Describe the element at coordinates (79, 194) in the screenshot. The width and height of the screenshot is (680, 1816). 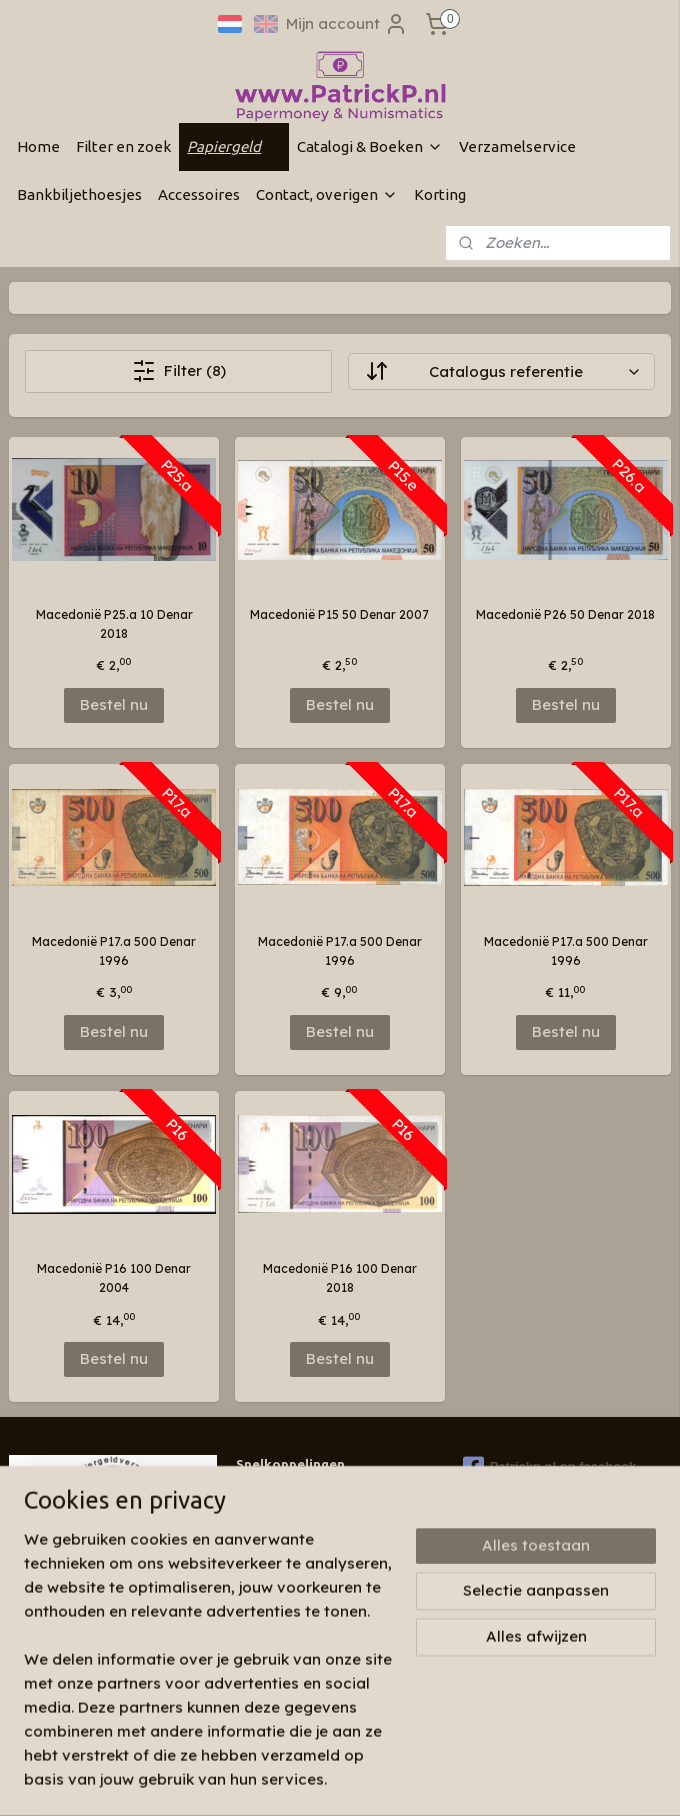
I see `Bankbiljethoesjes` at that location.